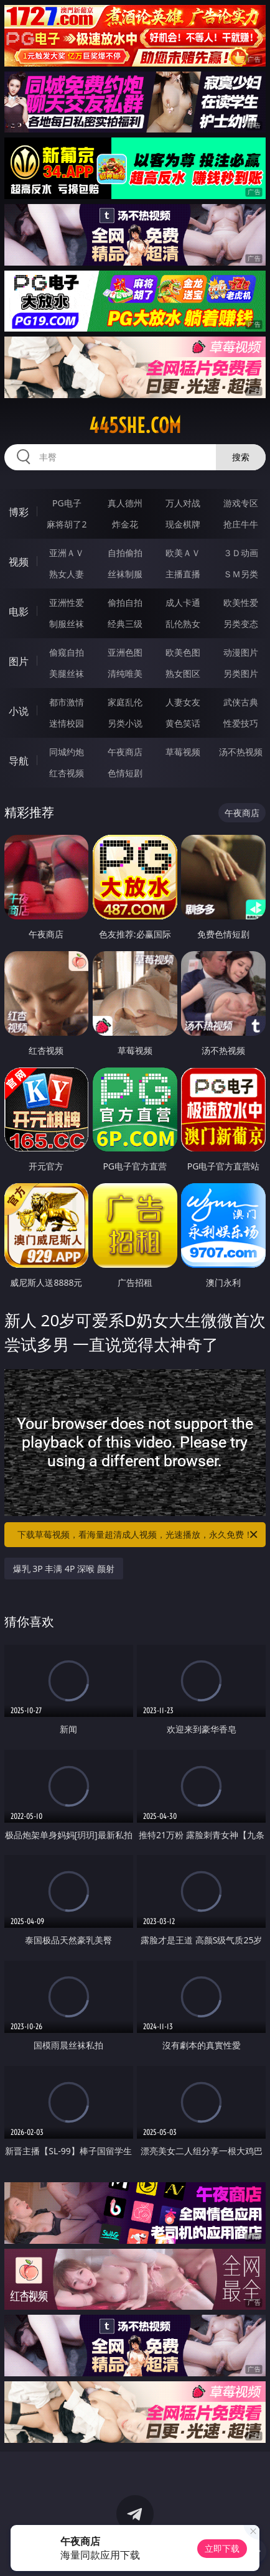 The image size is (270, 2576). What do you see at coordinates (138, 1534) in the screenshot?
I see `下载草莓视频，看海量超清成人视频，光速播放，永久免费！` at bounding box center [138, 1534].